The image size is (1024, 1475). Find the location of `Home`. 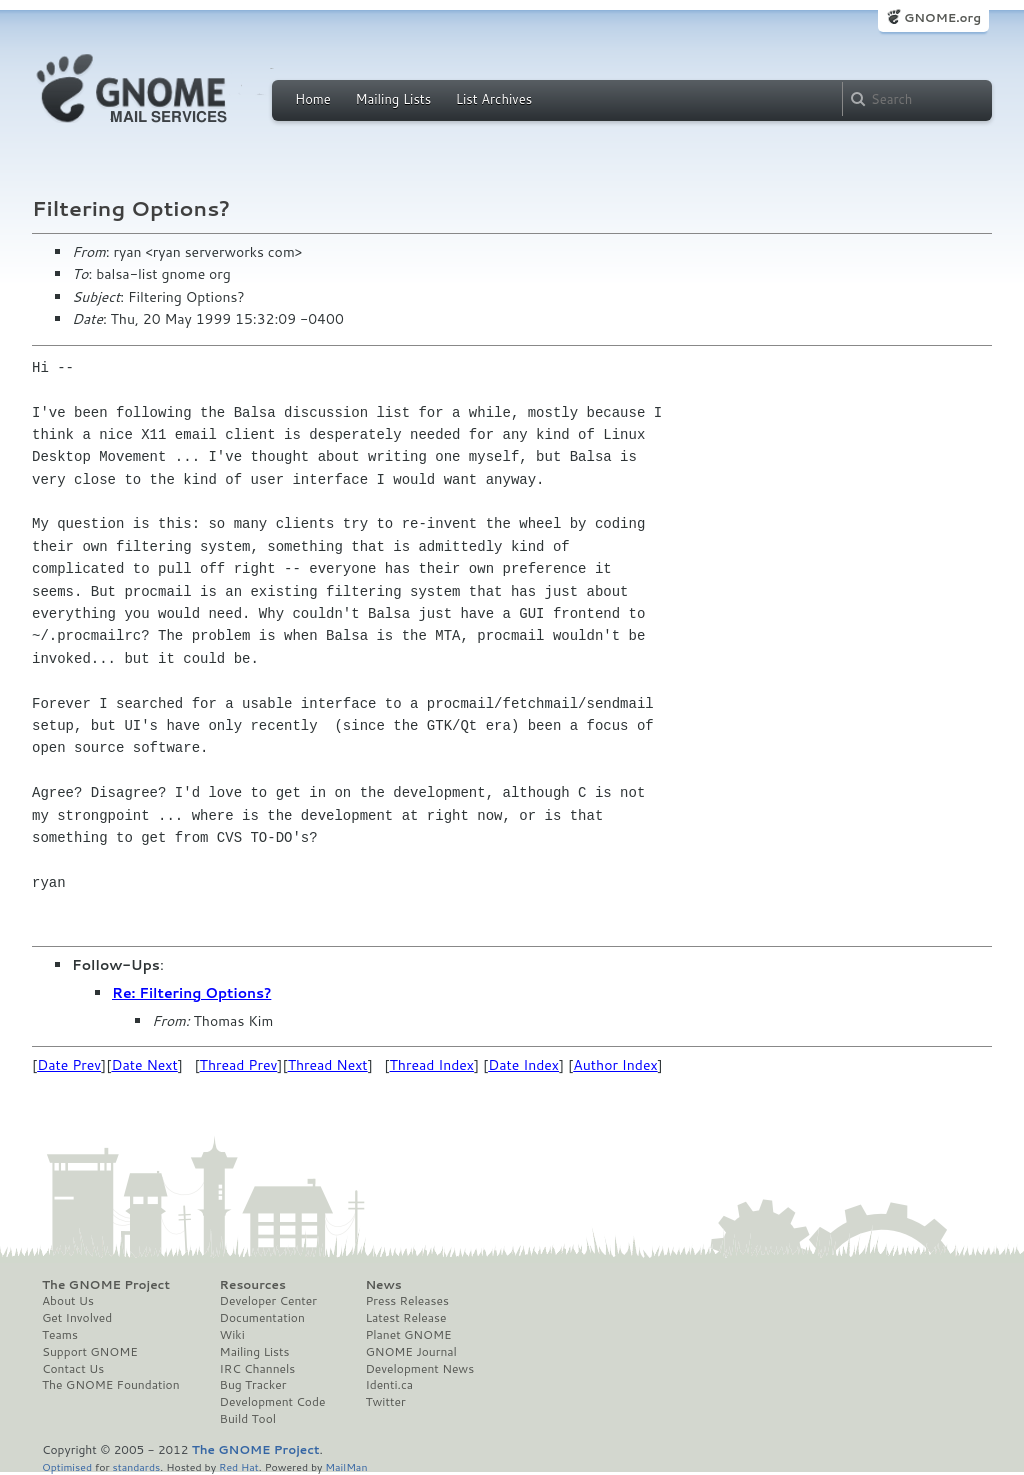

Home is located at coordinates (313, 99).